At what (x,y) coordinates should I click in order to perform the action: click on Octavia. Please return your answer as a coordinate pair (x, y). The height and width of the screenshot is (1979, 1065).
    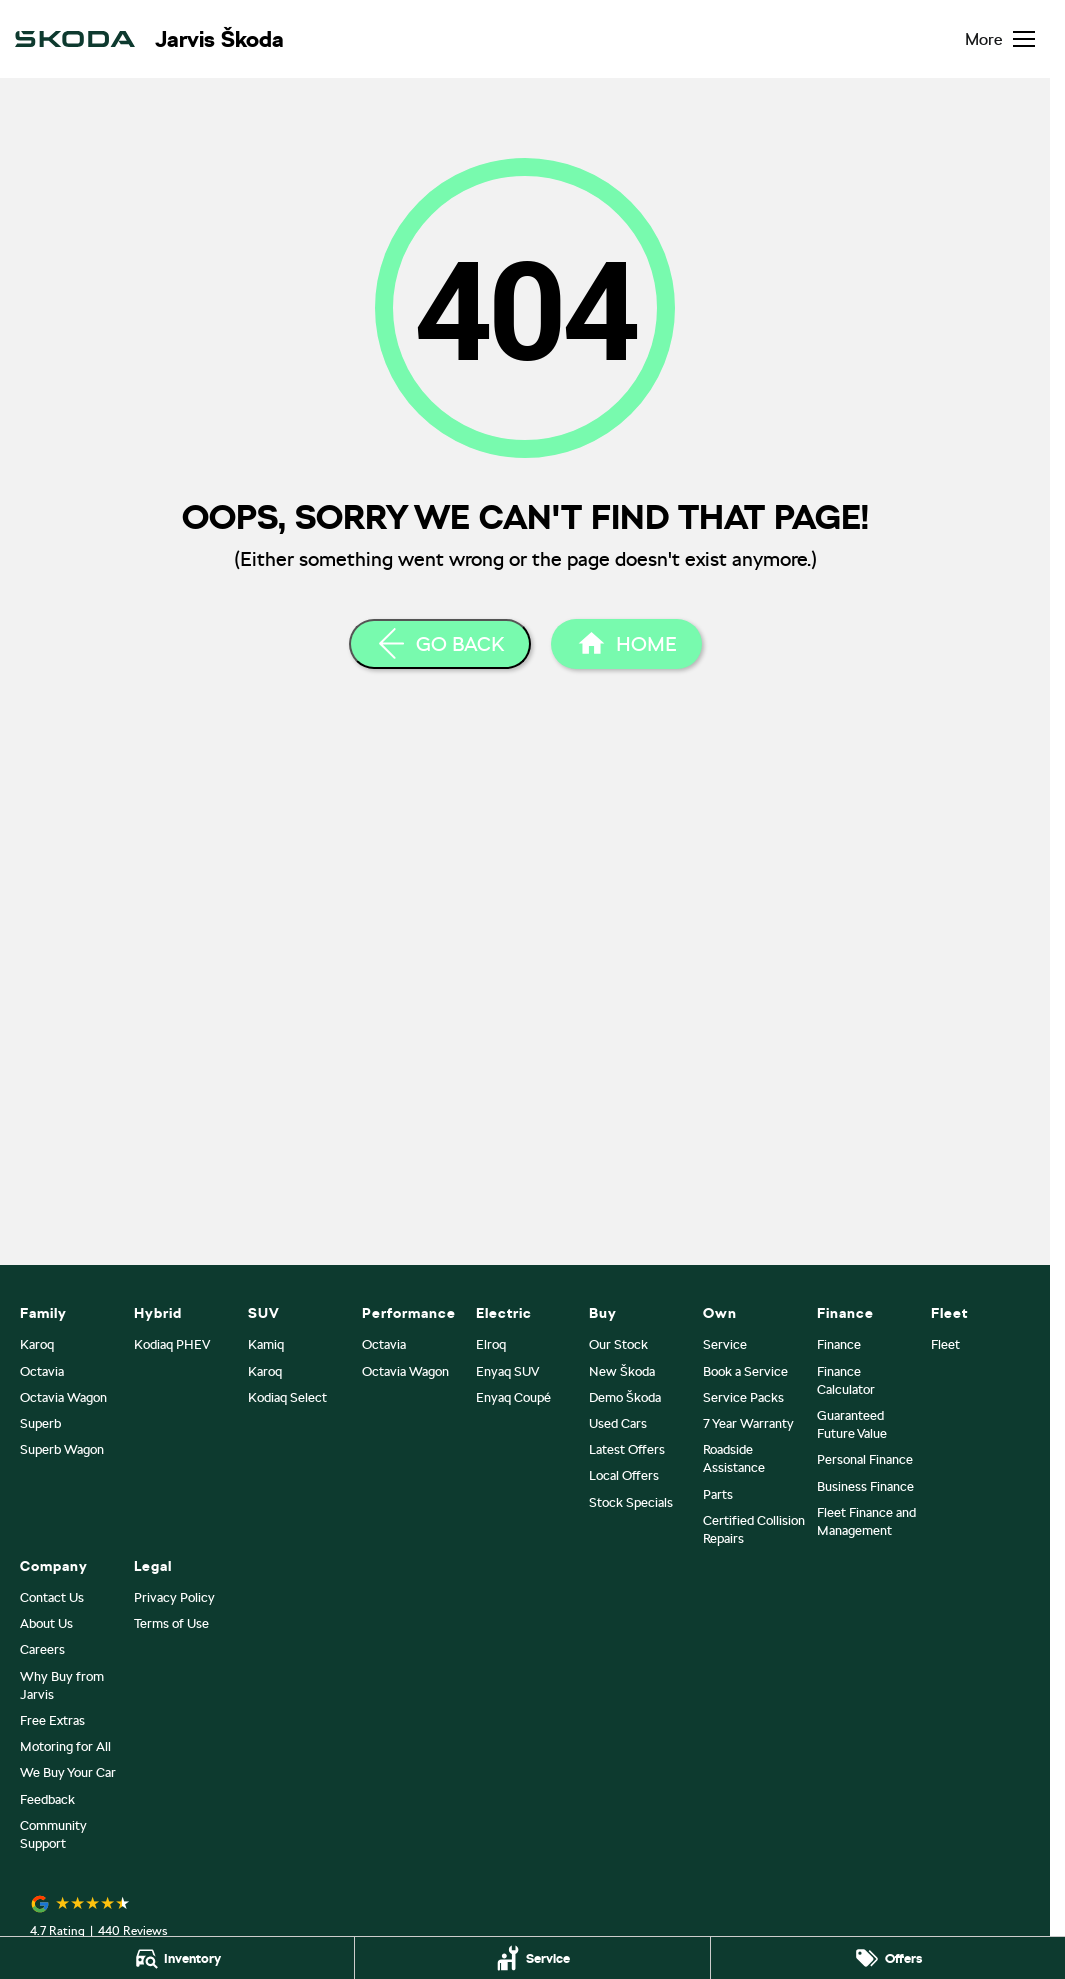
    Looking at the image, I should click on (42, 1371).